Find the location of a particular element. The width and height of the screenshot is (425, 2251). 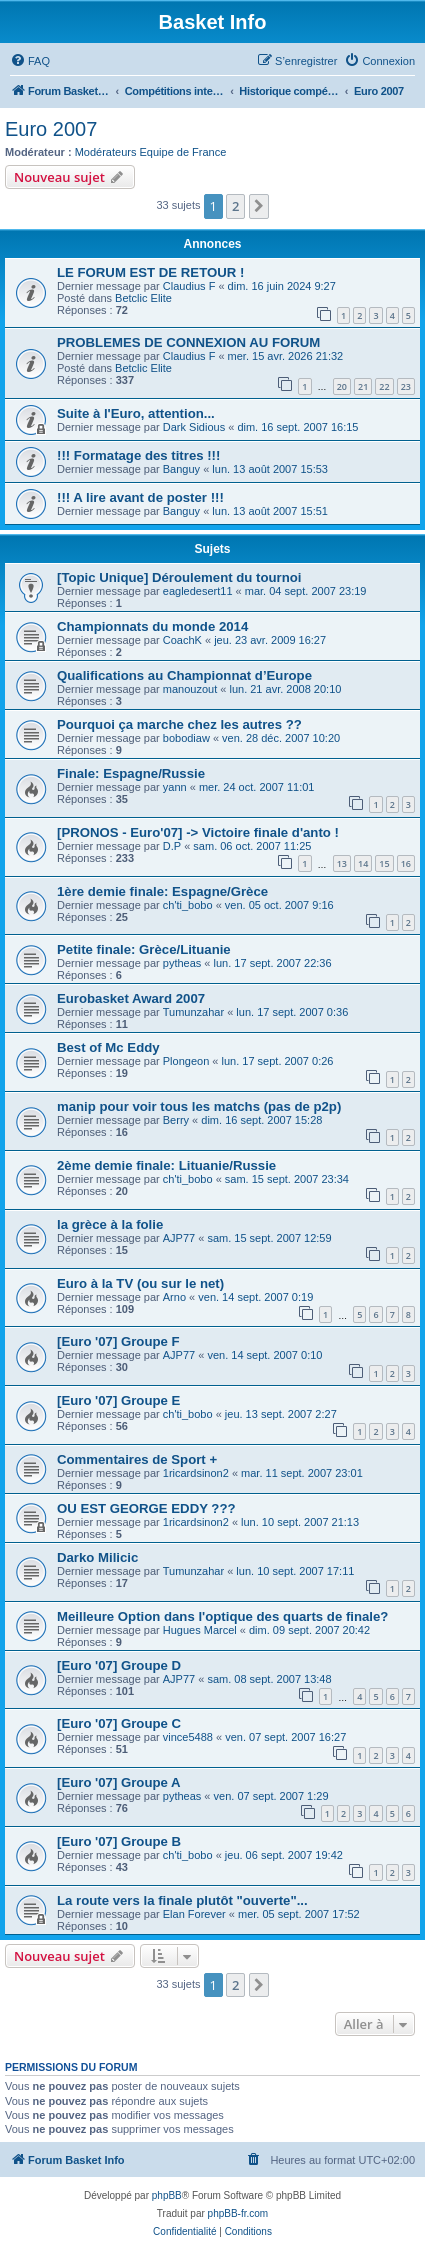

AJP77 is located at coordinates (179, 1238).